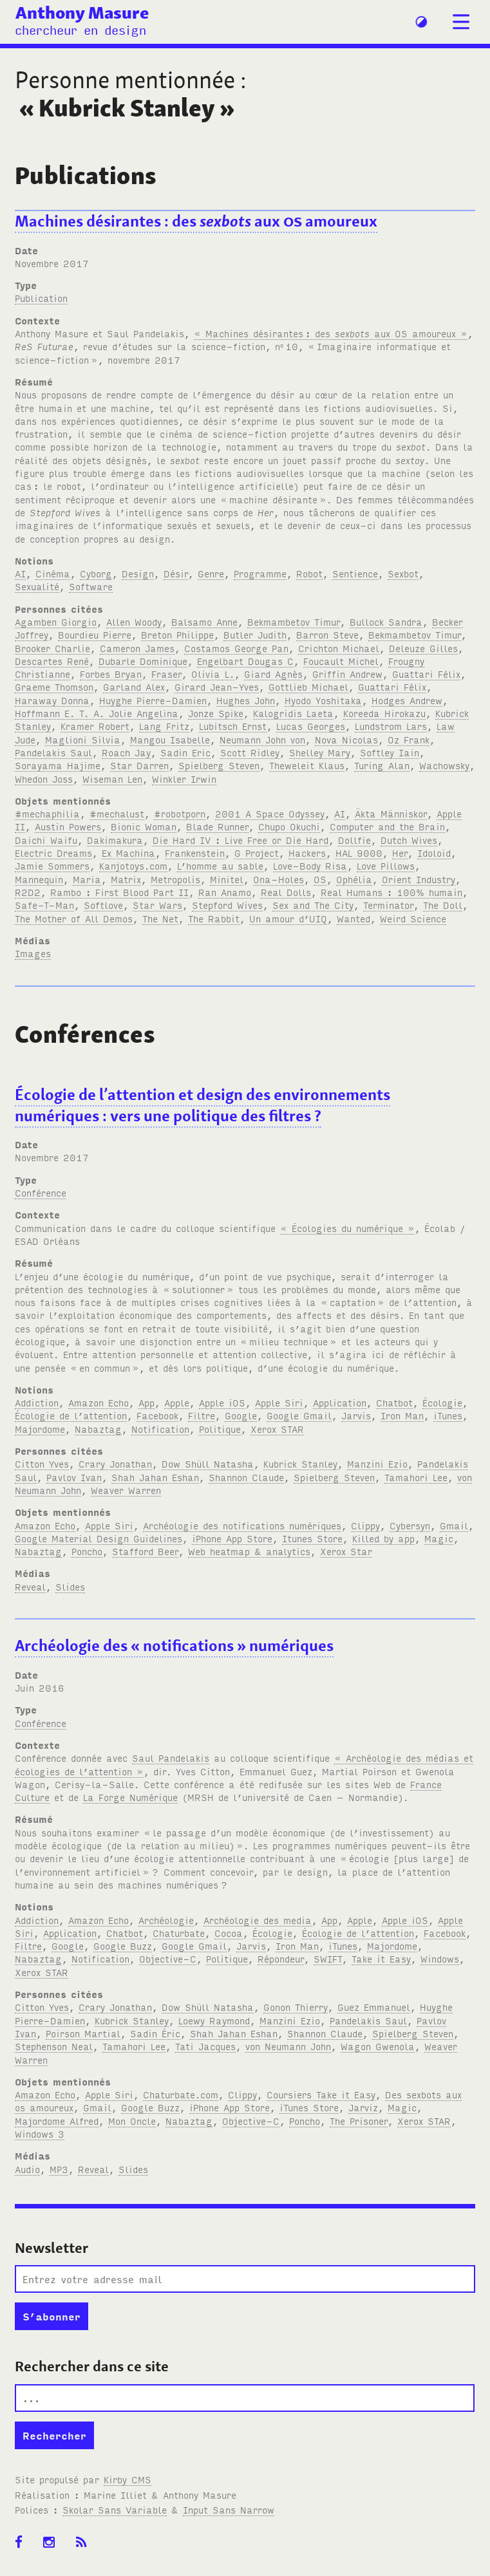 The width and height of the screenshot is (490, 2576). I want to click on Conférence, so click(40, 1192).